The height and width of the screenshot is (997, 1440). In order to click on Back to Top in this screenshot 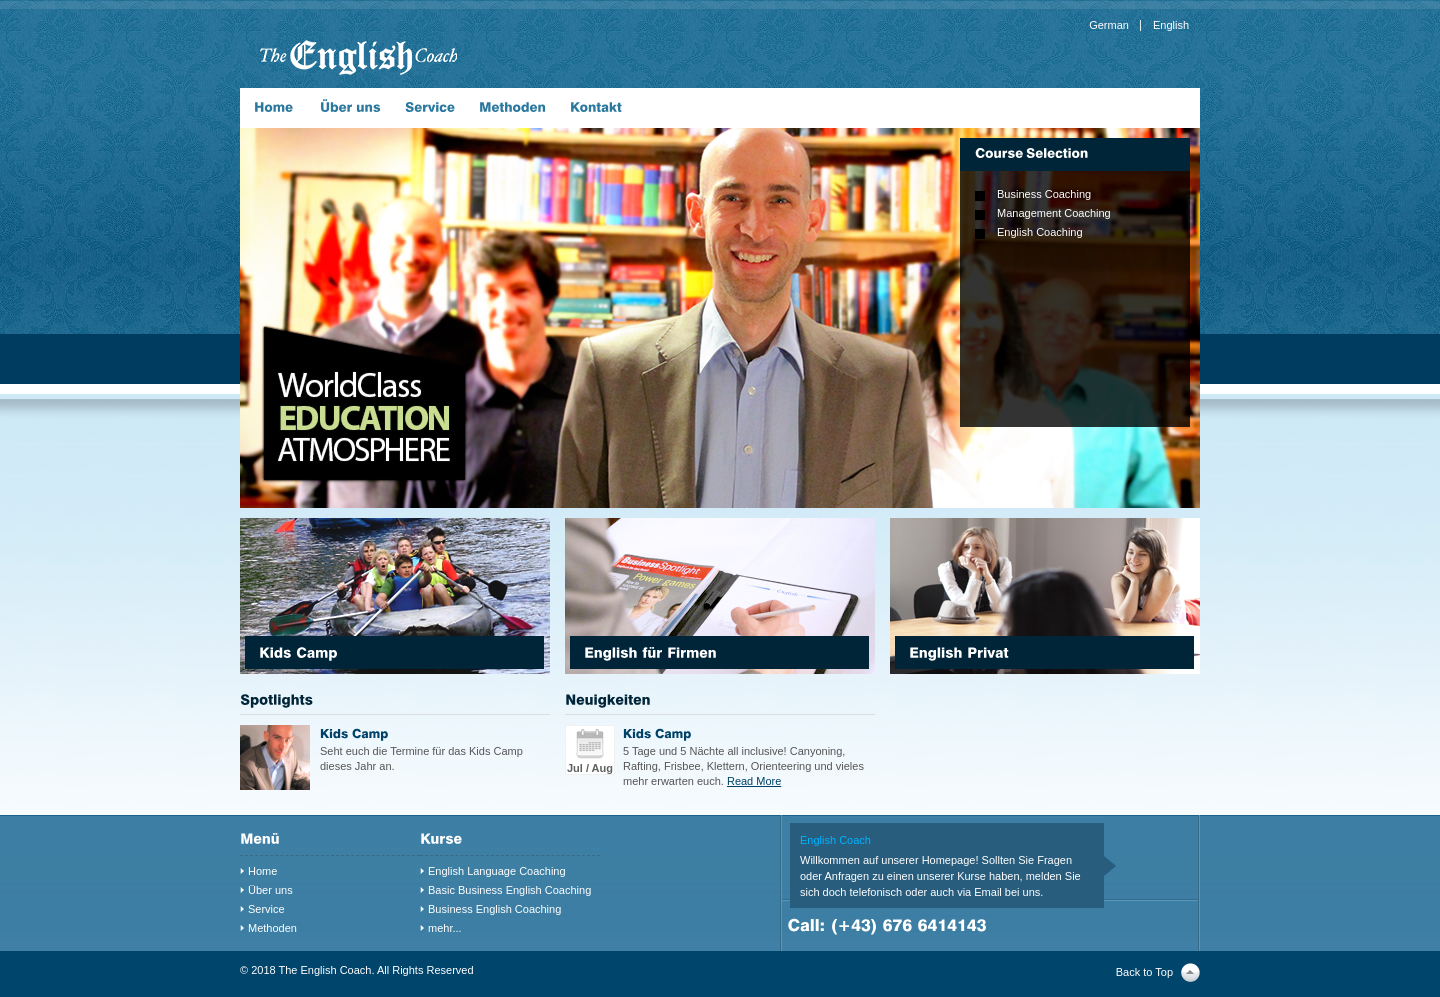, I will do `click(1144, 972)`.